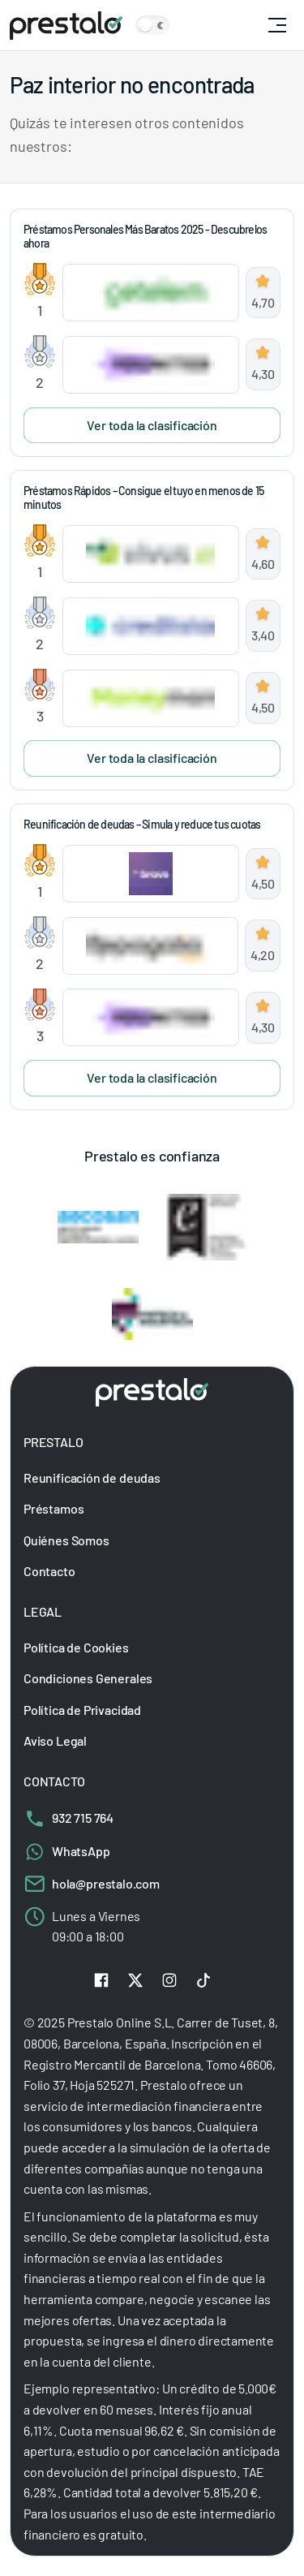 This screenshot has height=2576, width=304. What do you see at coordinates (67, 1850) in the screenshot?
I see `WhatsApp` at bounding box center [67, 1850].